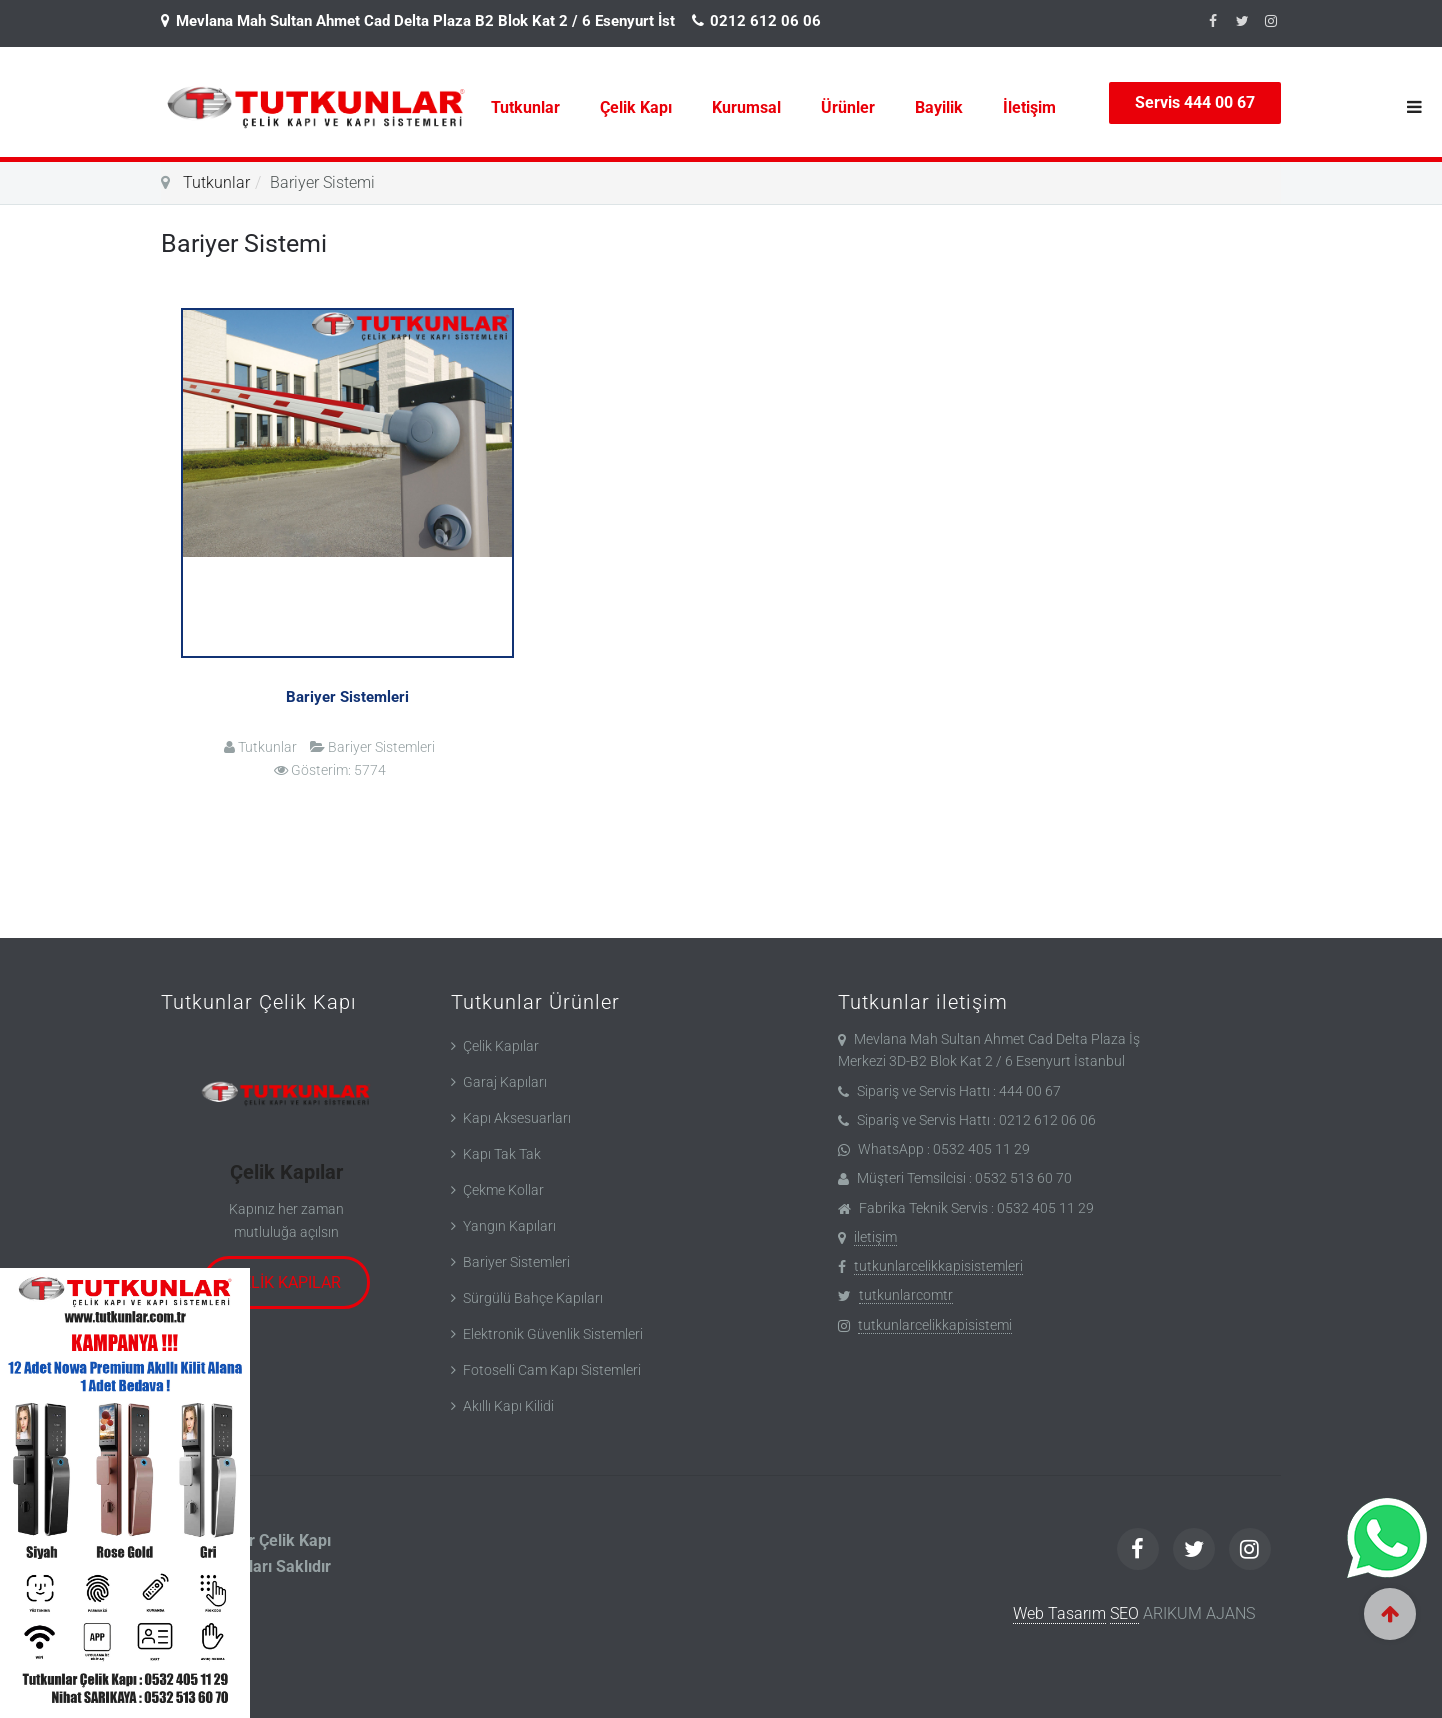 The height and width of the screenshot is (1718, 1442). Describe the element at coordinates (1059, 1613) in the screenshot. I see `Web Tasarım` at that location.